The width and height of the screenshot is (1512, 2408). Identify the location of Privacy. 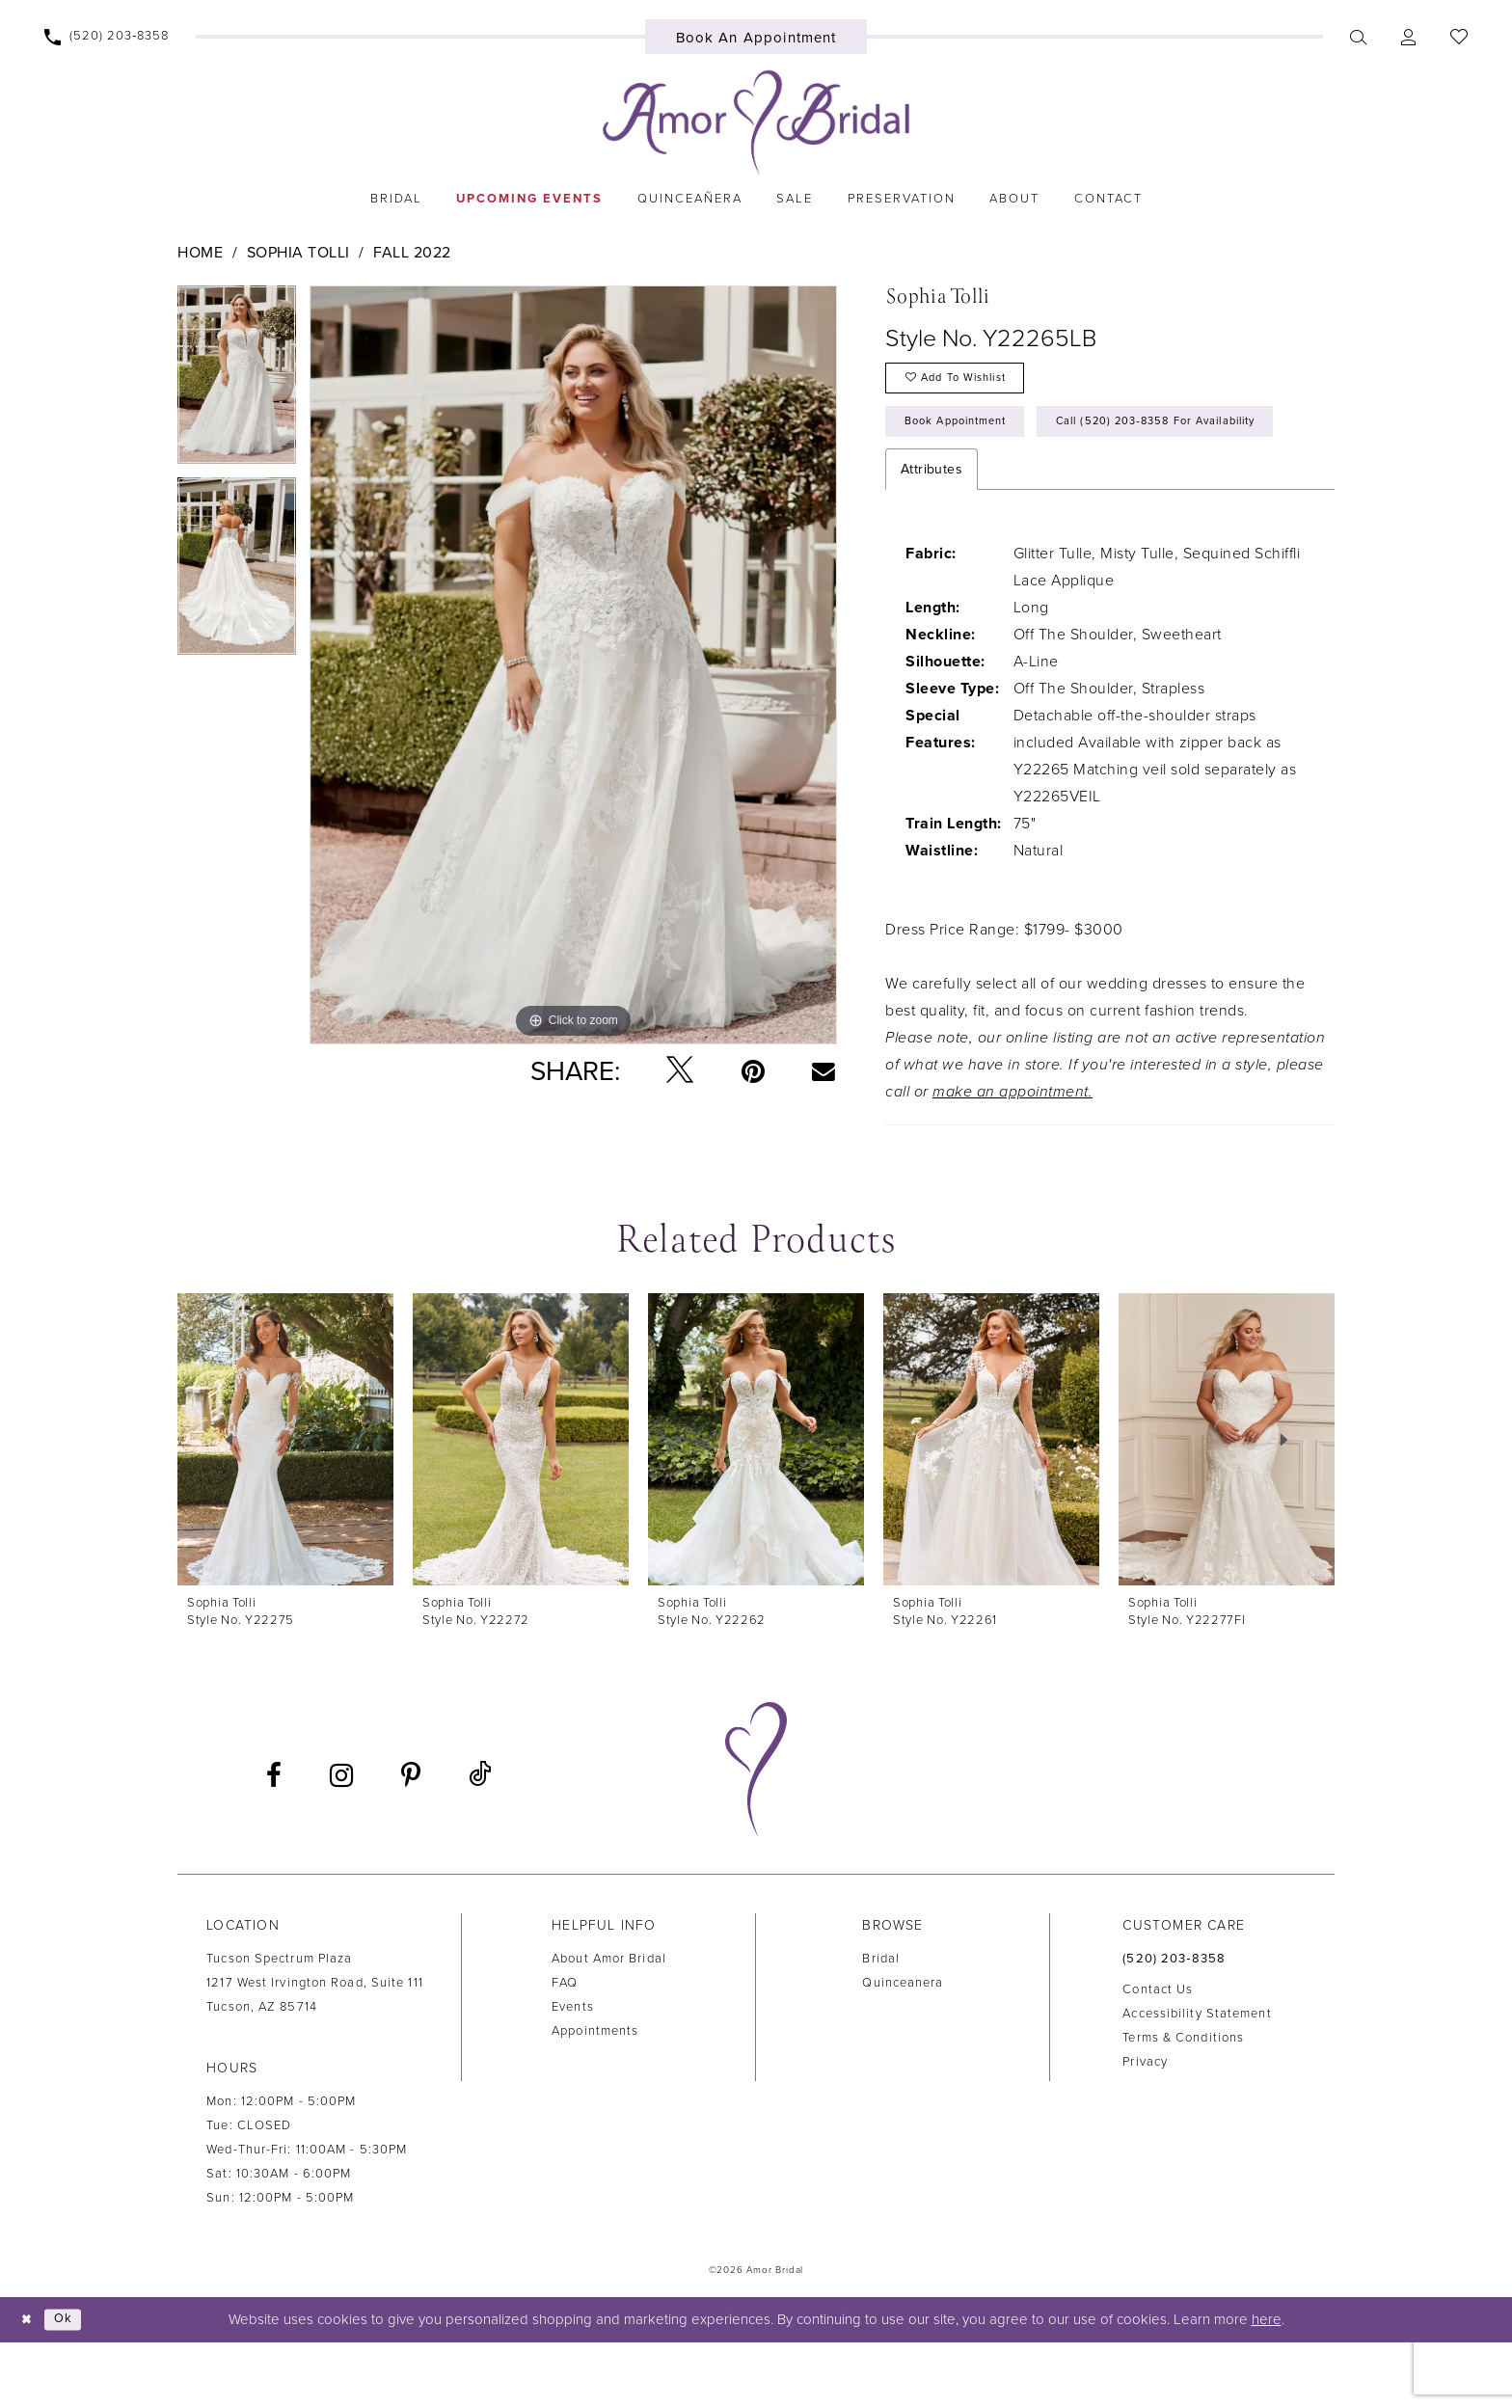
(1145, 2127).